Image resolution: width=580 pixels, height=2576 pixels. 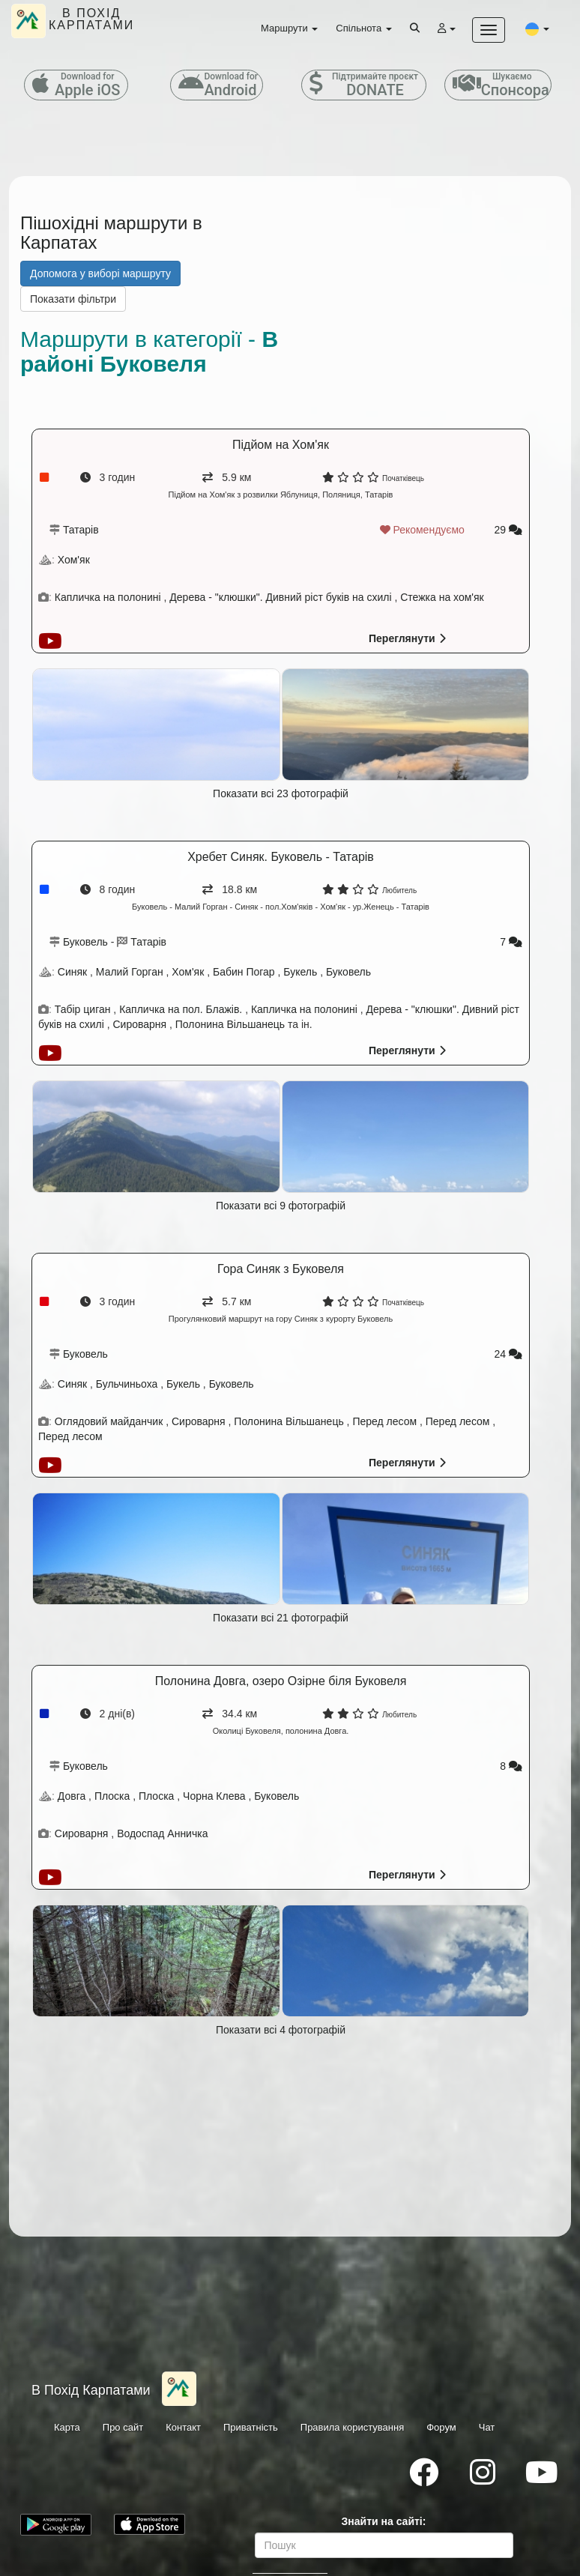 What do you see at coordinates (71, 1796) in the screenshot?
I see `Довга` at bounding box center [71, 1796].